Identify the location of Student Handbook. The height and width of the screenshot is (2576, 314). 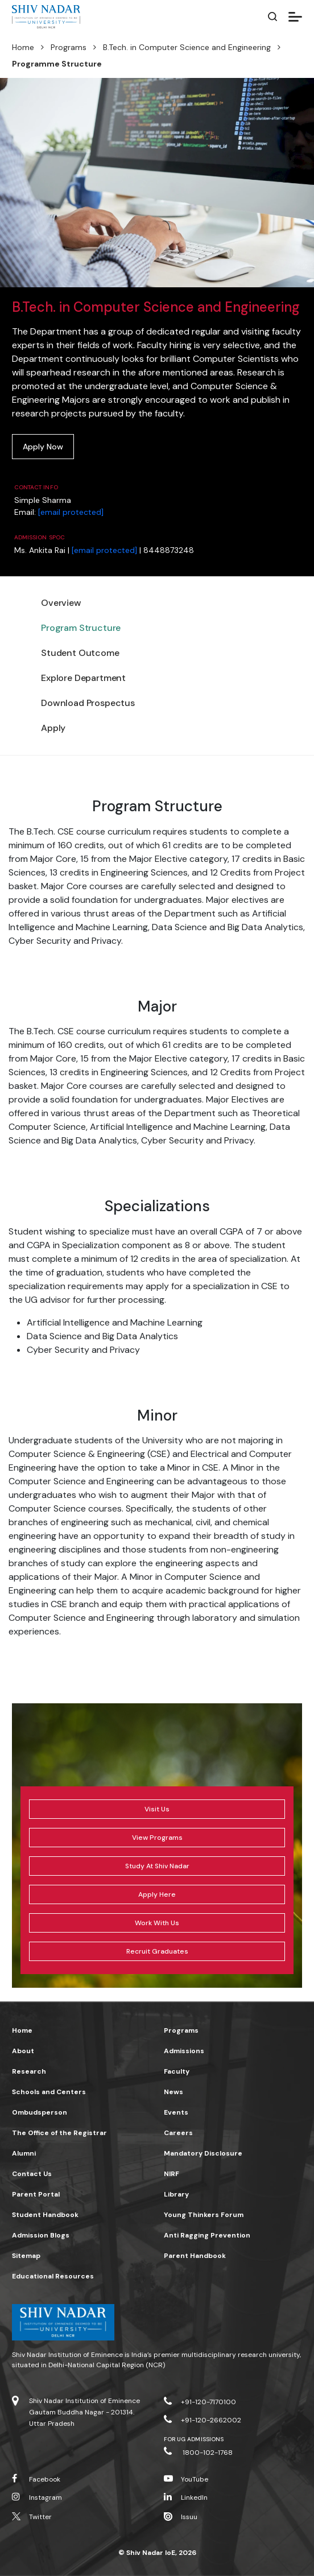
(45, 2214).